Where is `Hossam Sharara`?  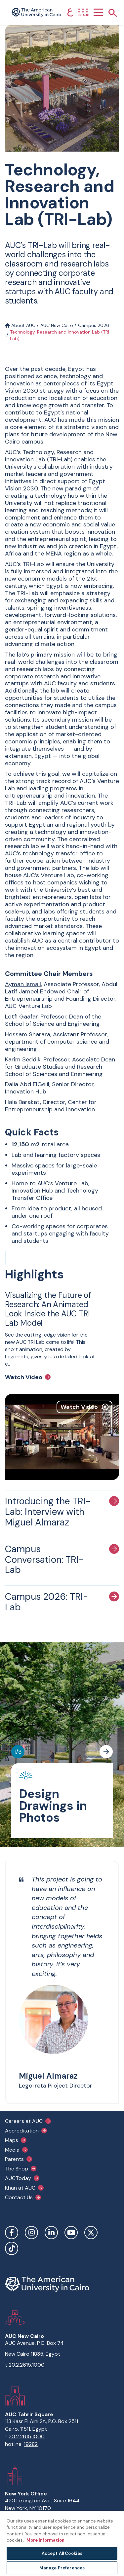
Hossam Sharara is located at coordinates (27, 1034).